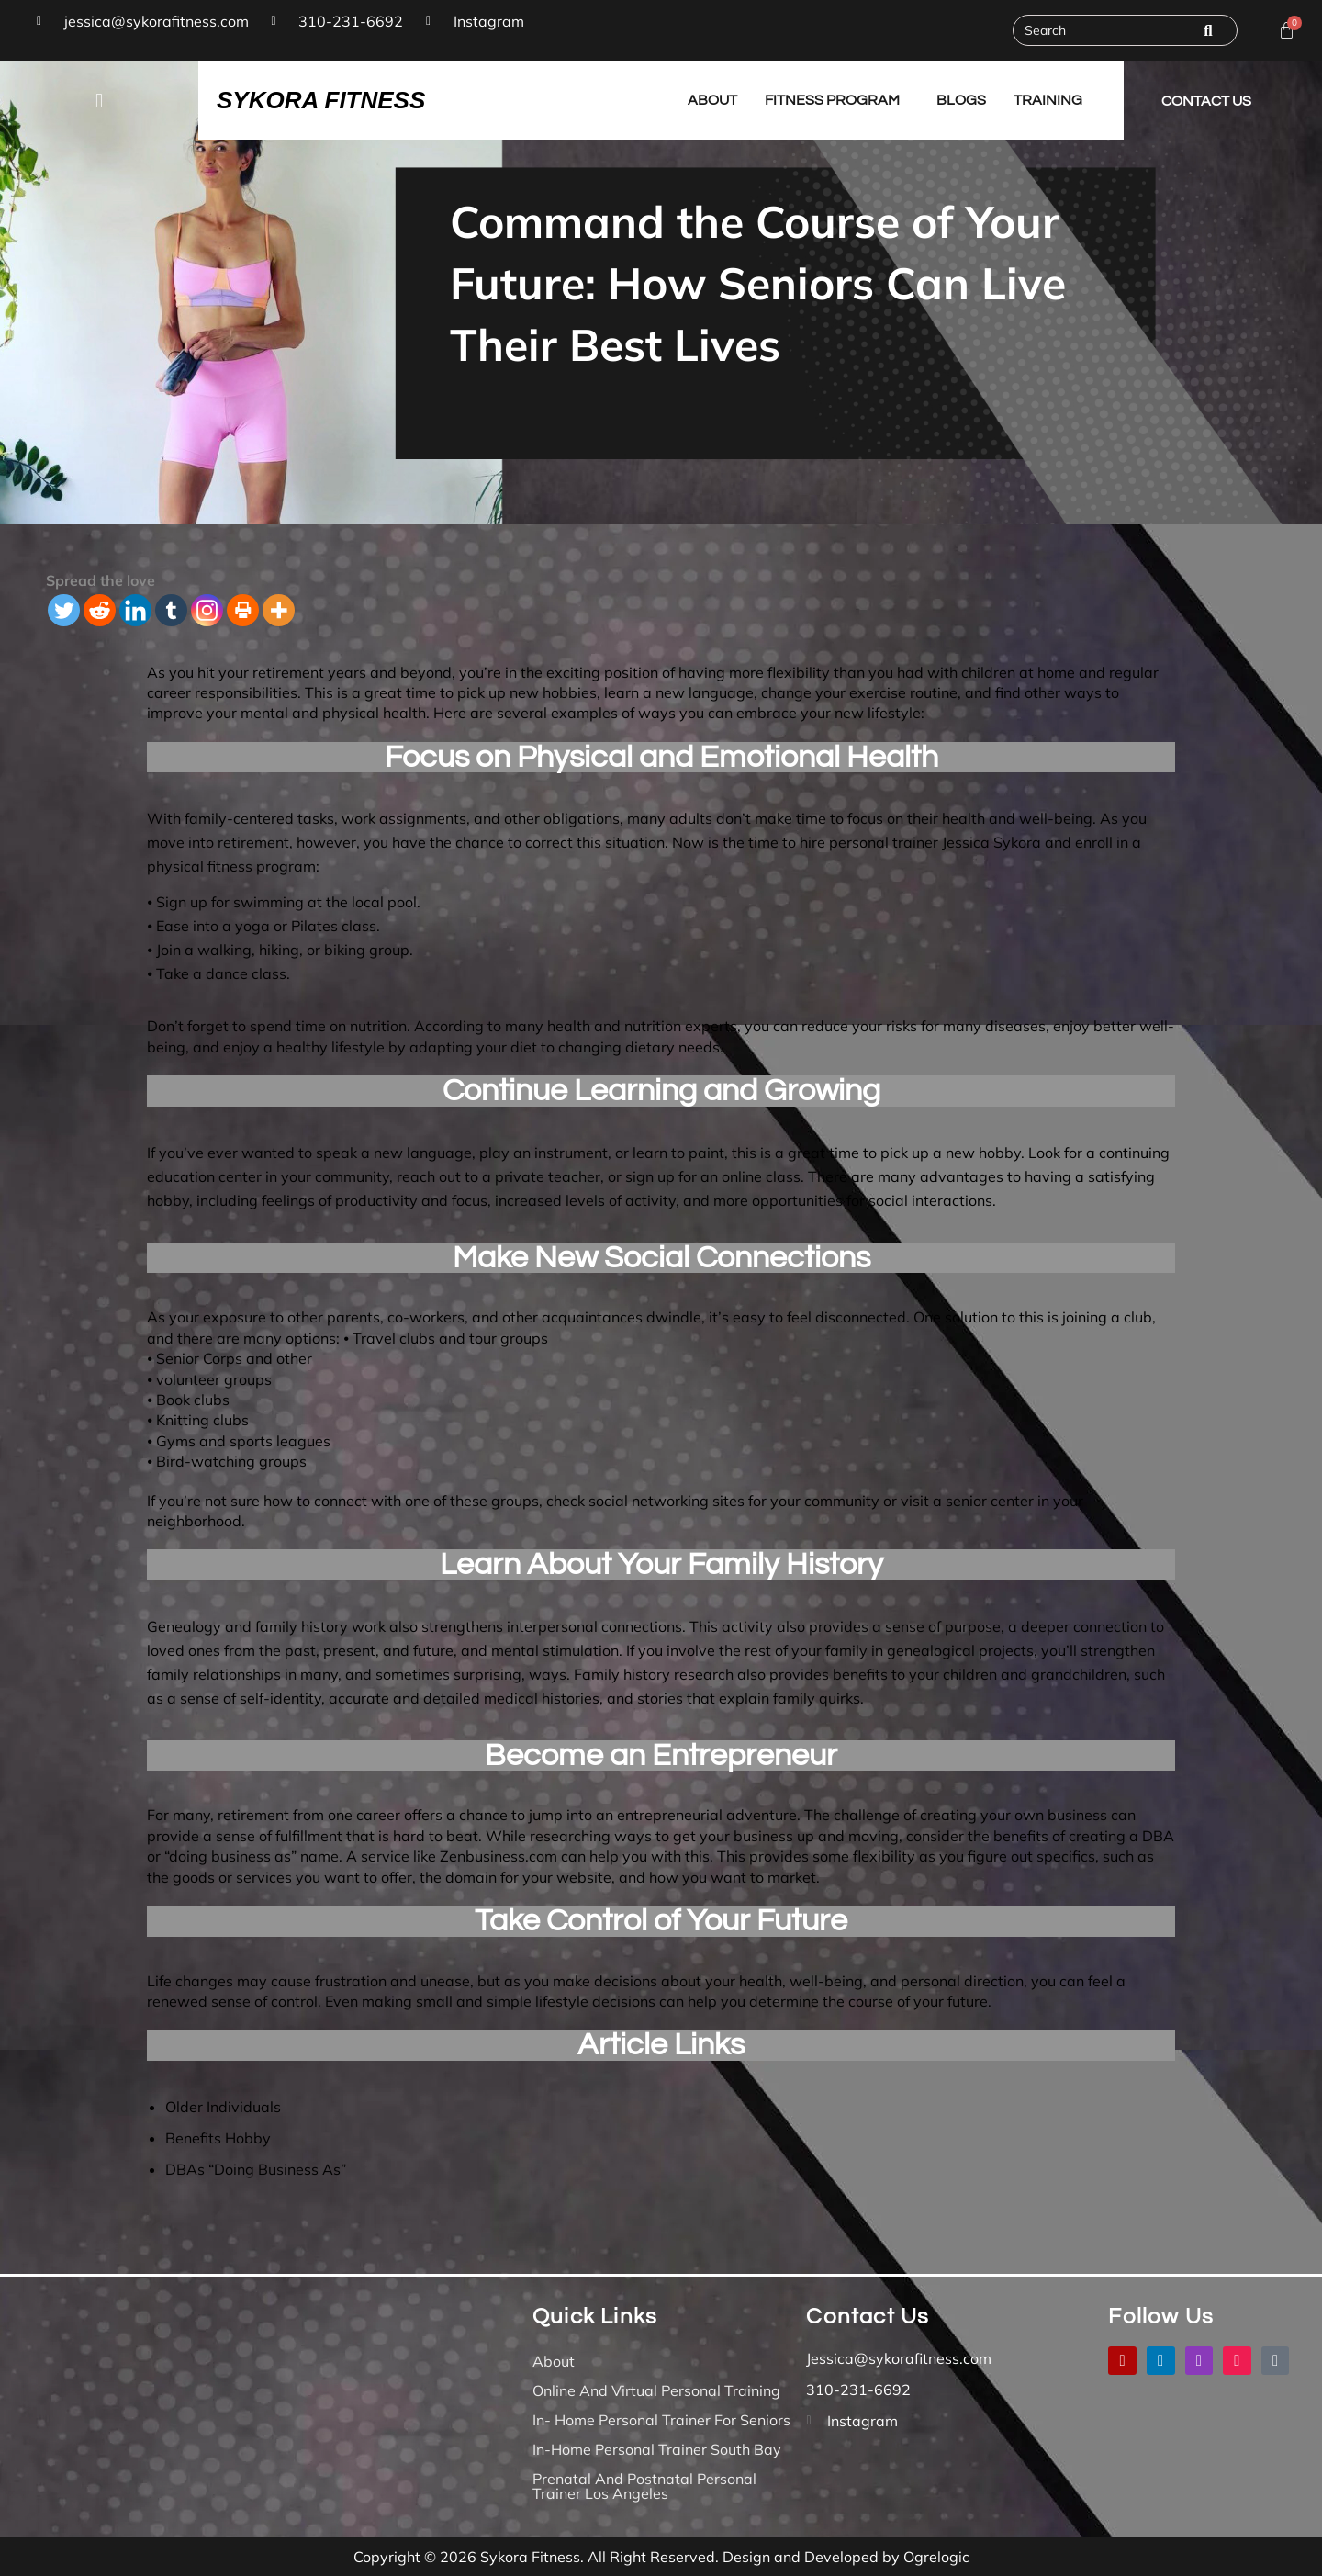 The height and width of the screenshot is (2576, 1322). What do you see at coordinates (99, 100) in the screenshot?
I see `[button]` at bounding box center [99, 100].